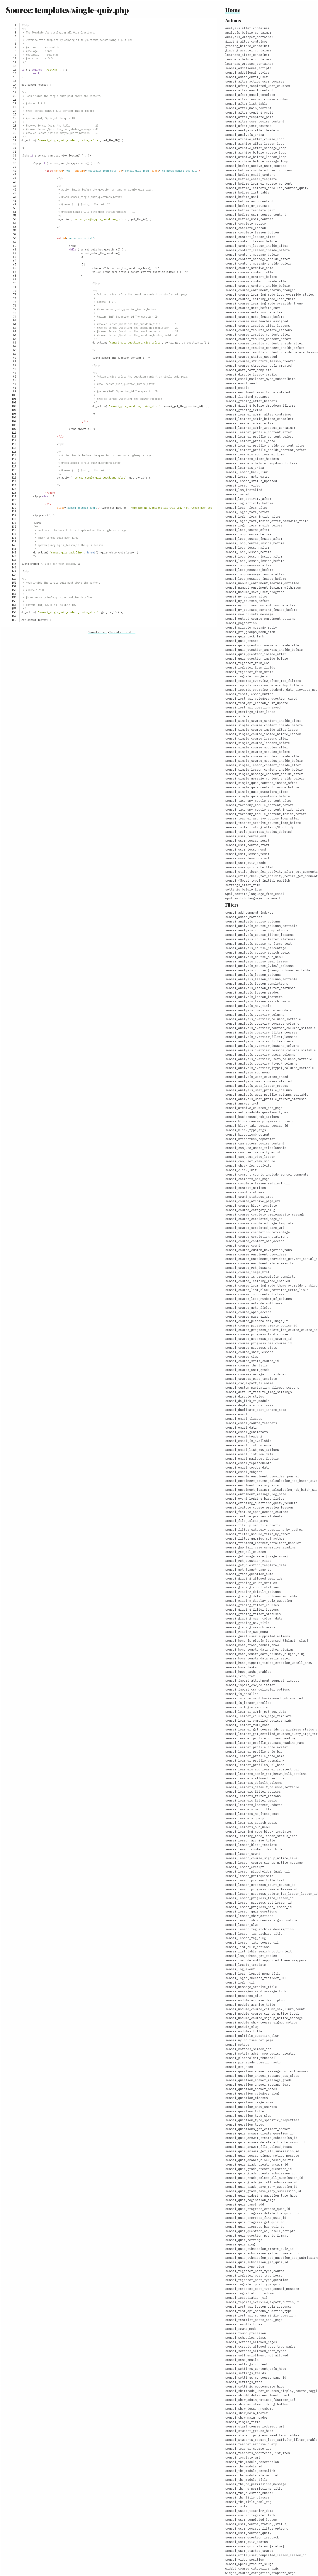 The height and width of the screenshot is (2576, 318). Describe the element at coordinates (249, 694) in the screenshot. I see `sensei_reset_lesson_button` at that location.